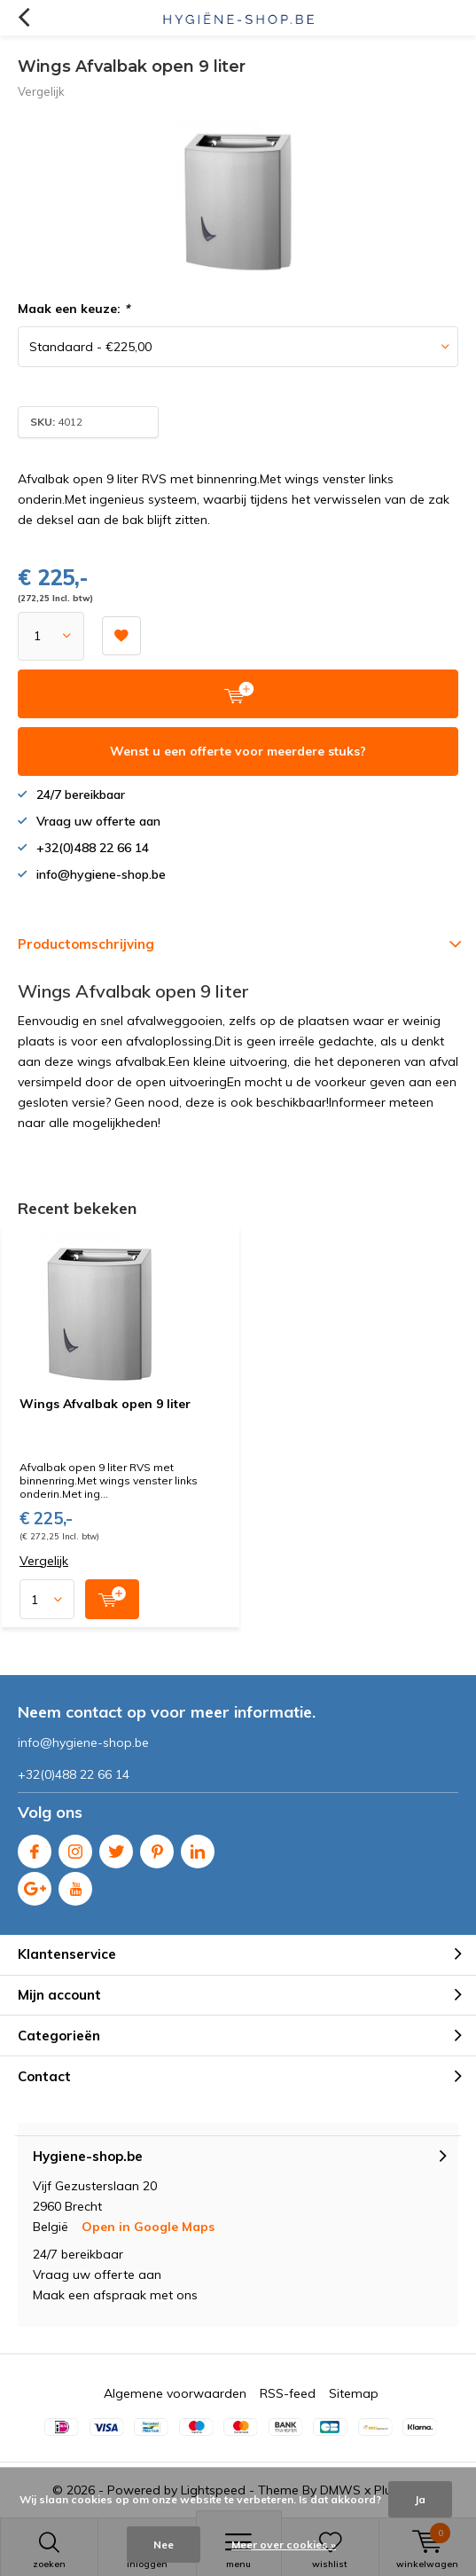 The height and width of the screenshot is (2576, 476). What do you see at coordinates (288, 2393) in the screenshot?
I see `RSS-feed` at bounding box center [288, 2393].